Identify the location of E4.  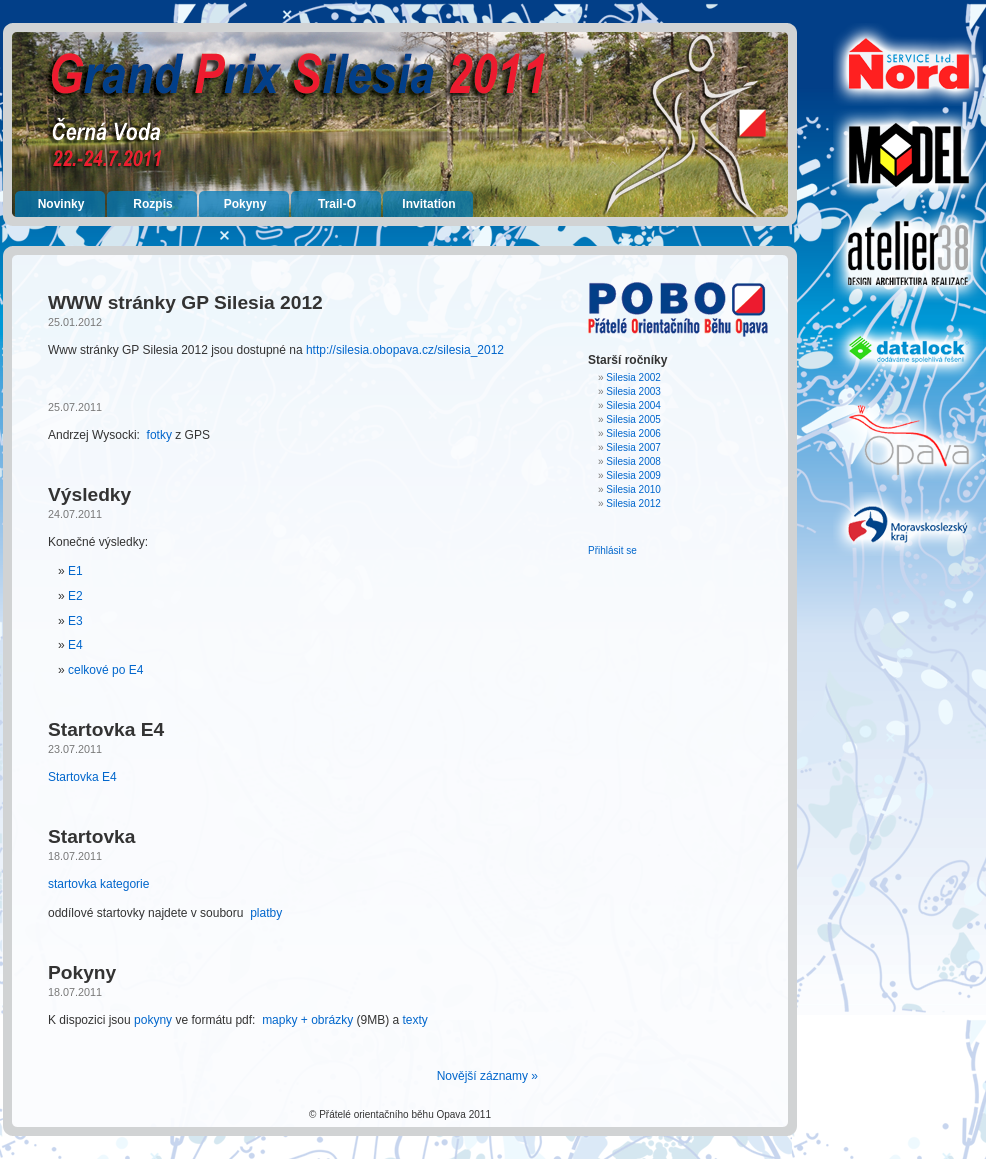
(75, 645).